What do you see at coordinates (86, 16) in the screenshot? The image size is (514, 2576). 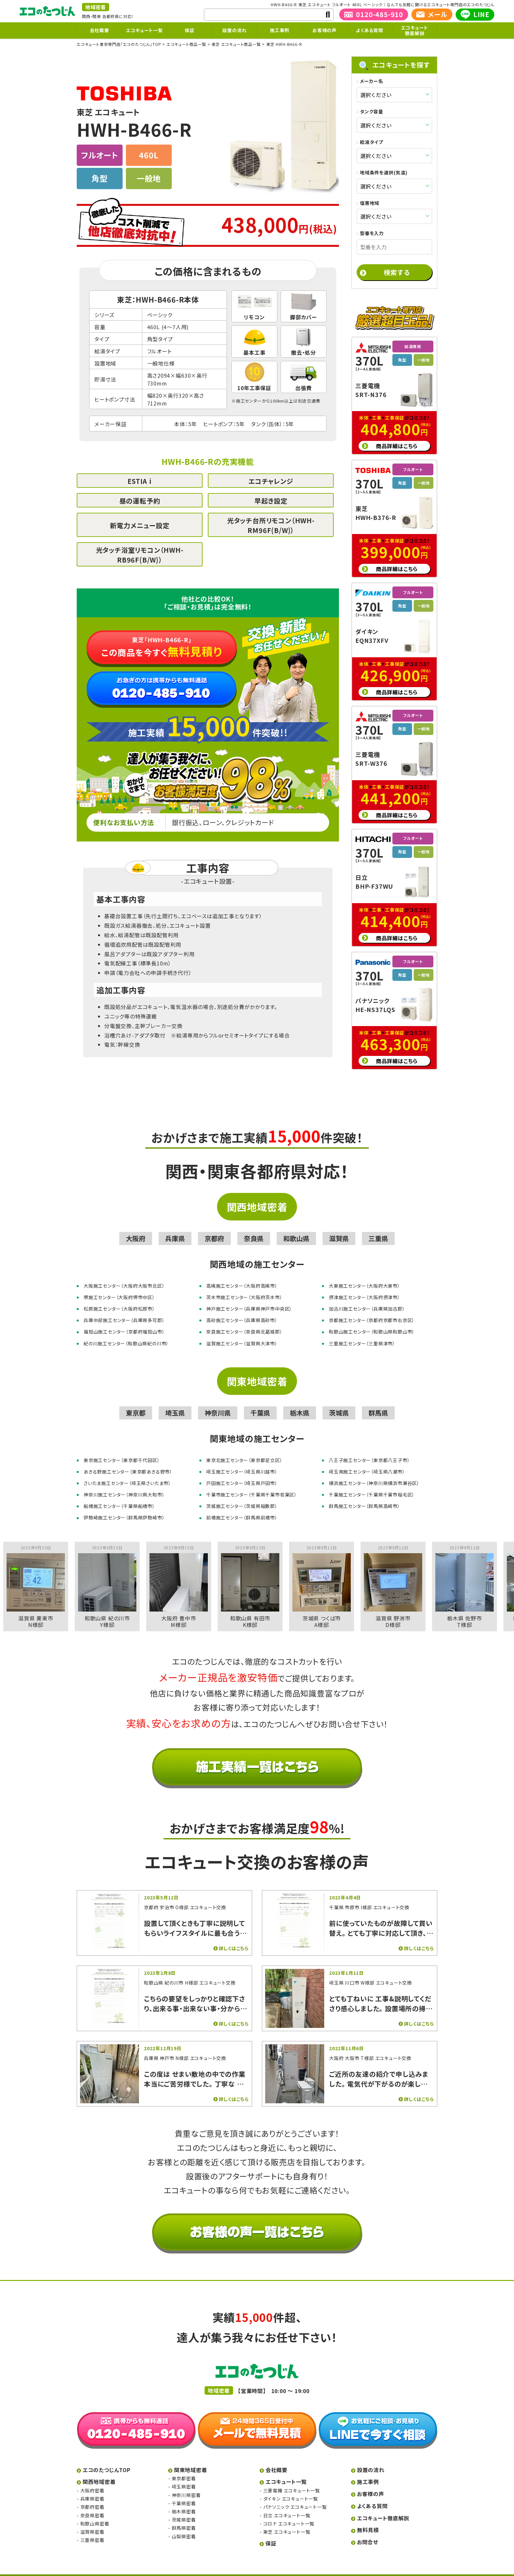 I see `関西` at bounding box center [86, 16].